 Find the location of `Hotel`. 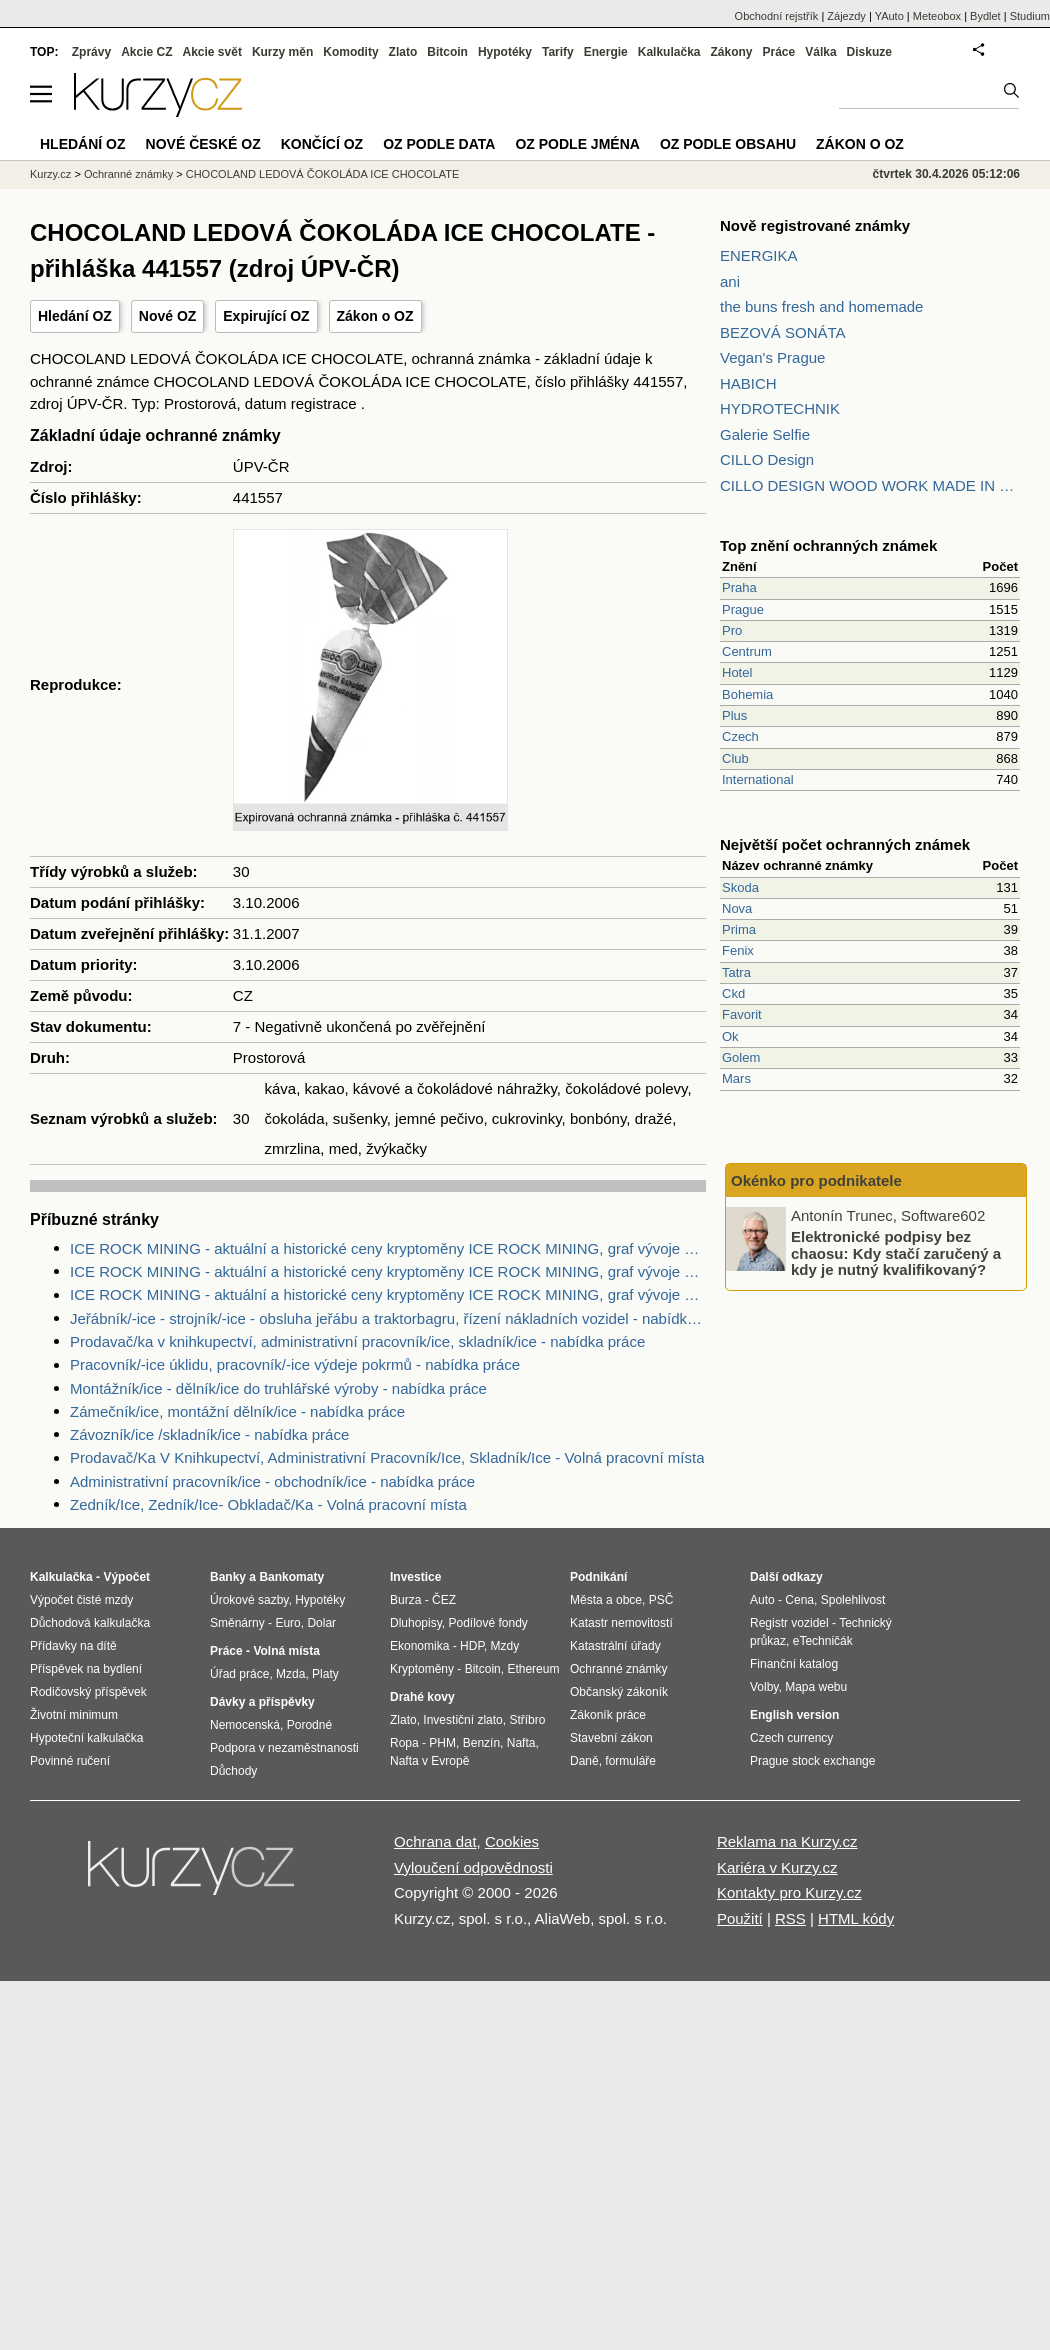

Hotel is located at coordinates (737, 672).